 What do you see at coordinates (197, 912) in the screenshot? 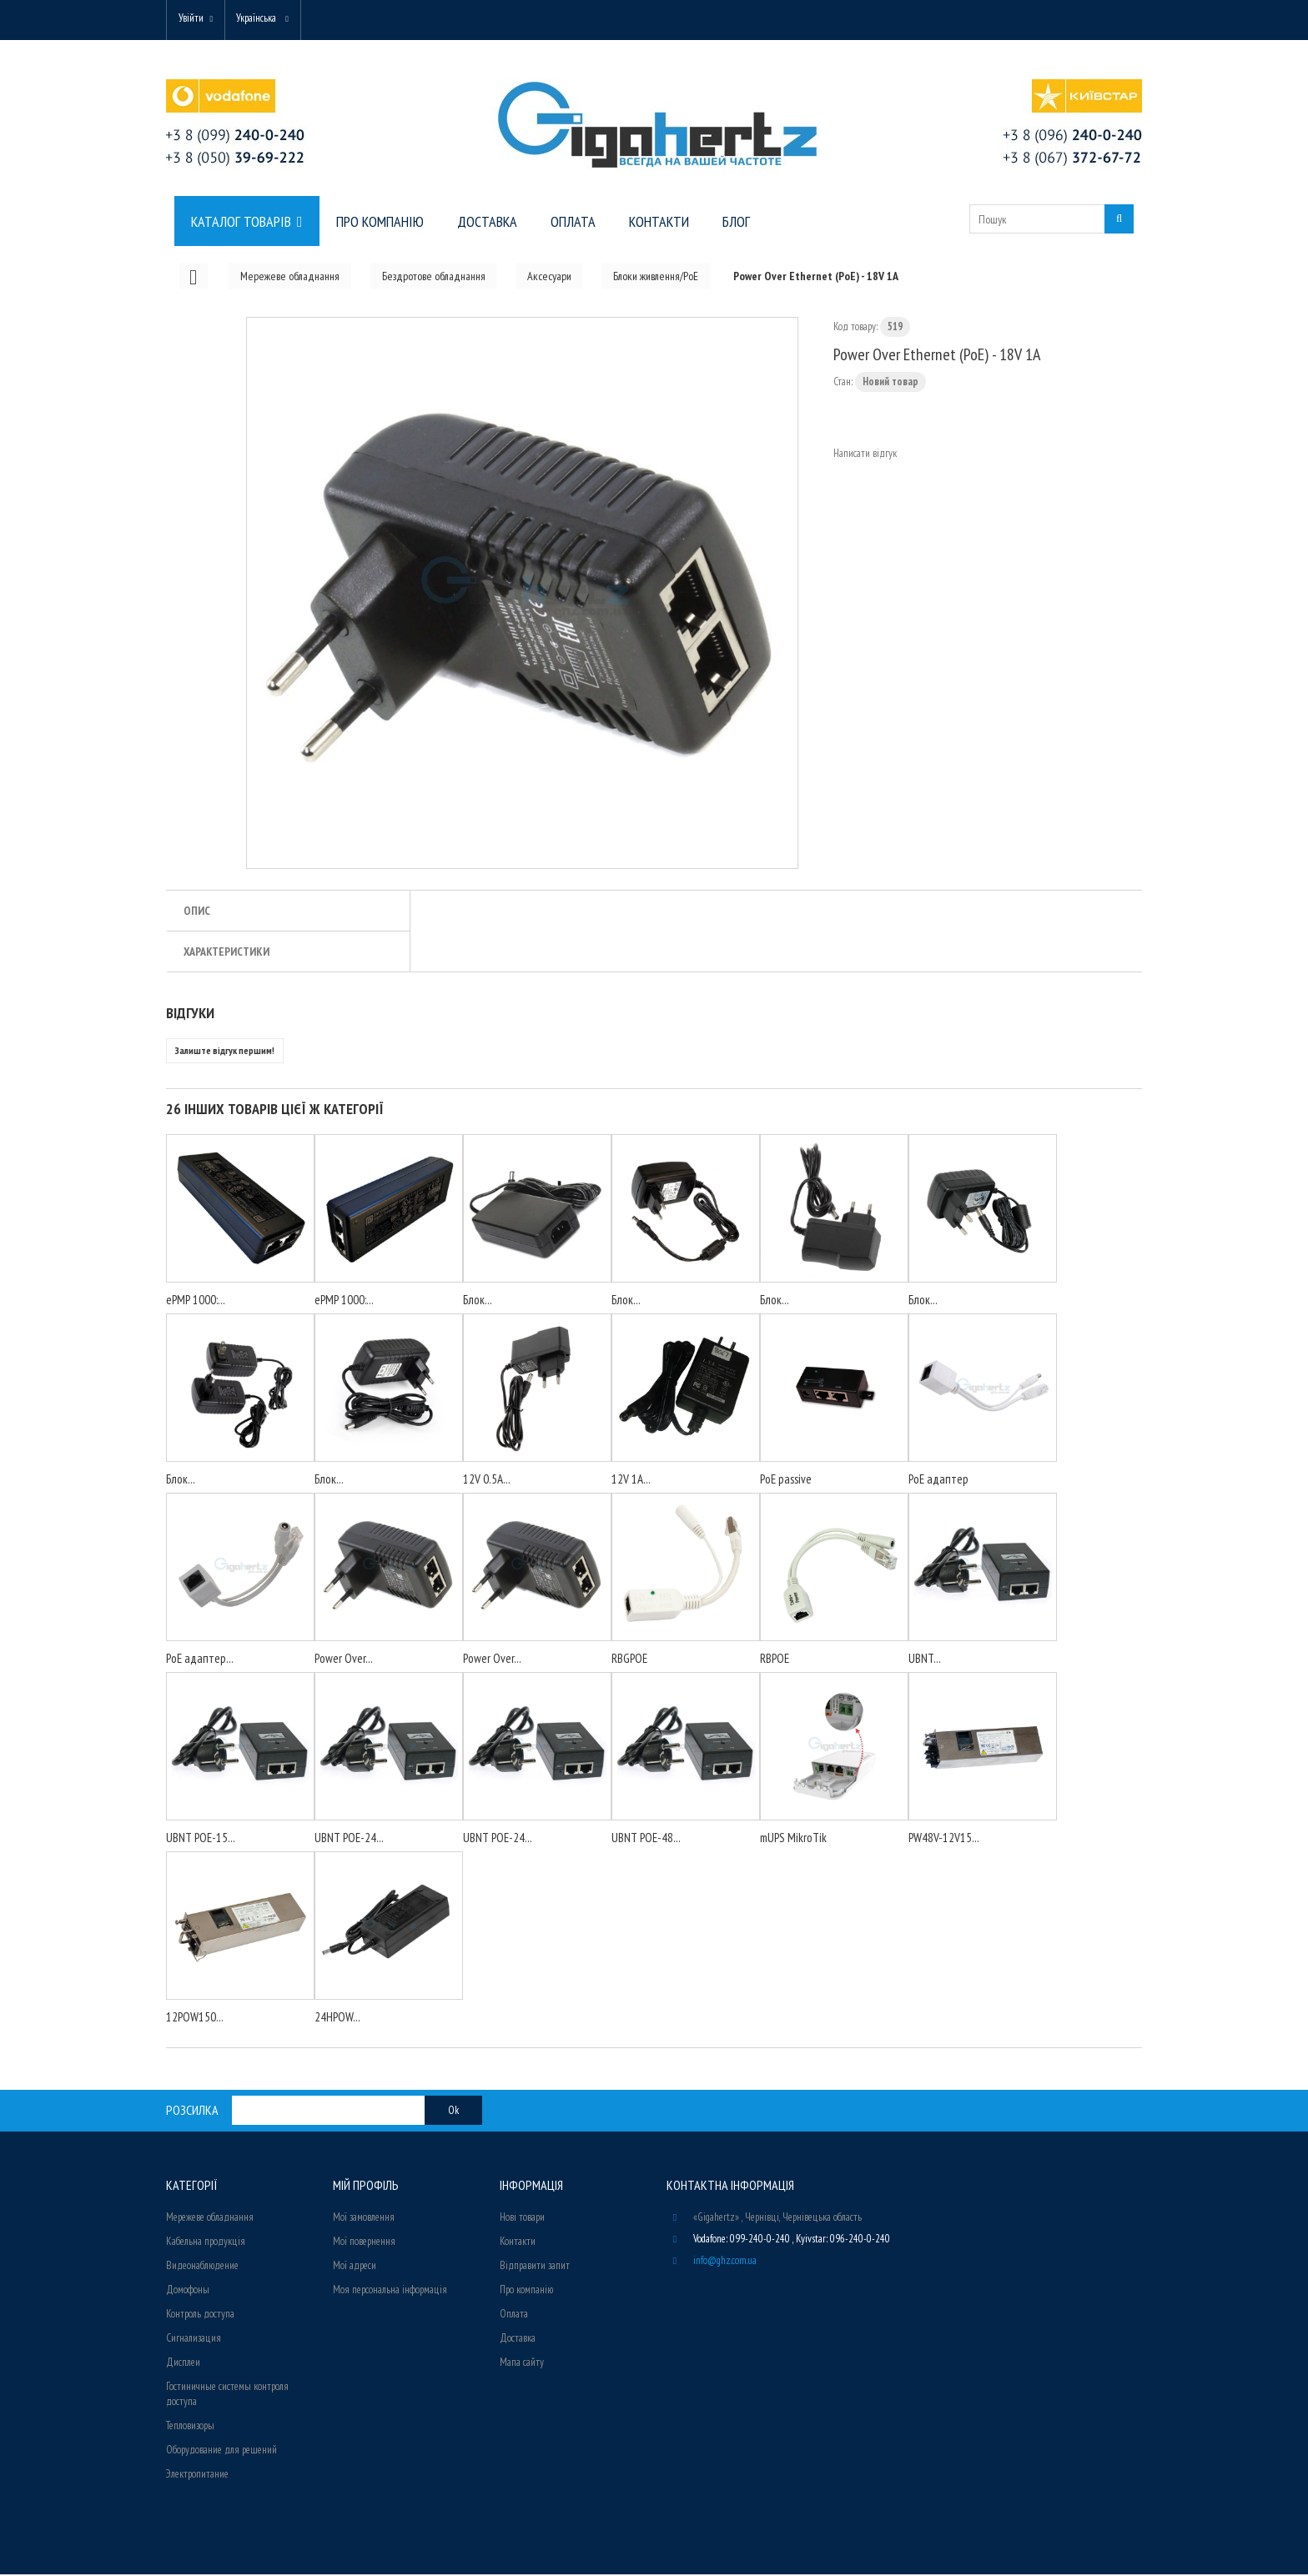
I see `Опис` at bounding box center [197, 912].